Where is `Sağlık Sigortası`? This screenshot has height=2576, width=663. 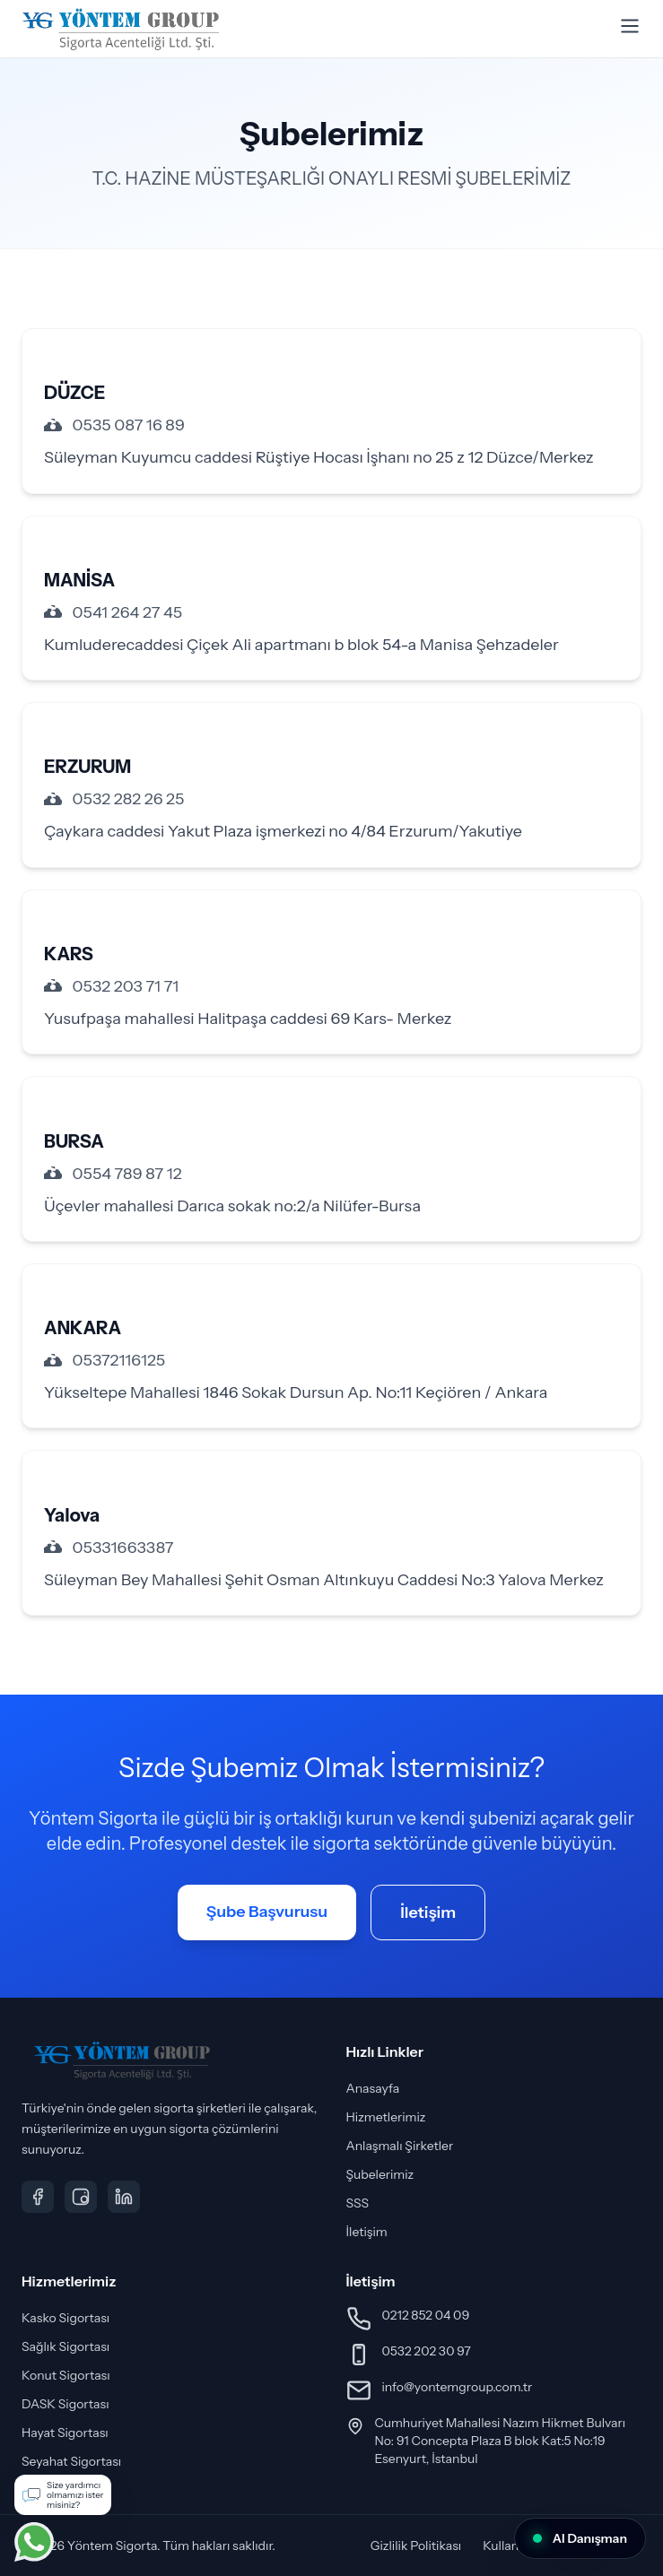 Sağlık Sigortası is located at coordinates (65, 2346).